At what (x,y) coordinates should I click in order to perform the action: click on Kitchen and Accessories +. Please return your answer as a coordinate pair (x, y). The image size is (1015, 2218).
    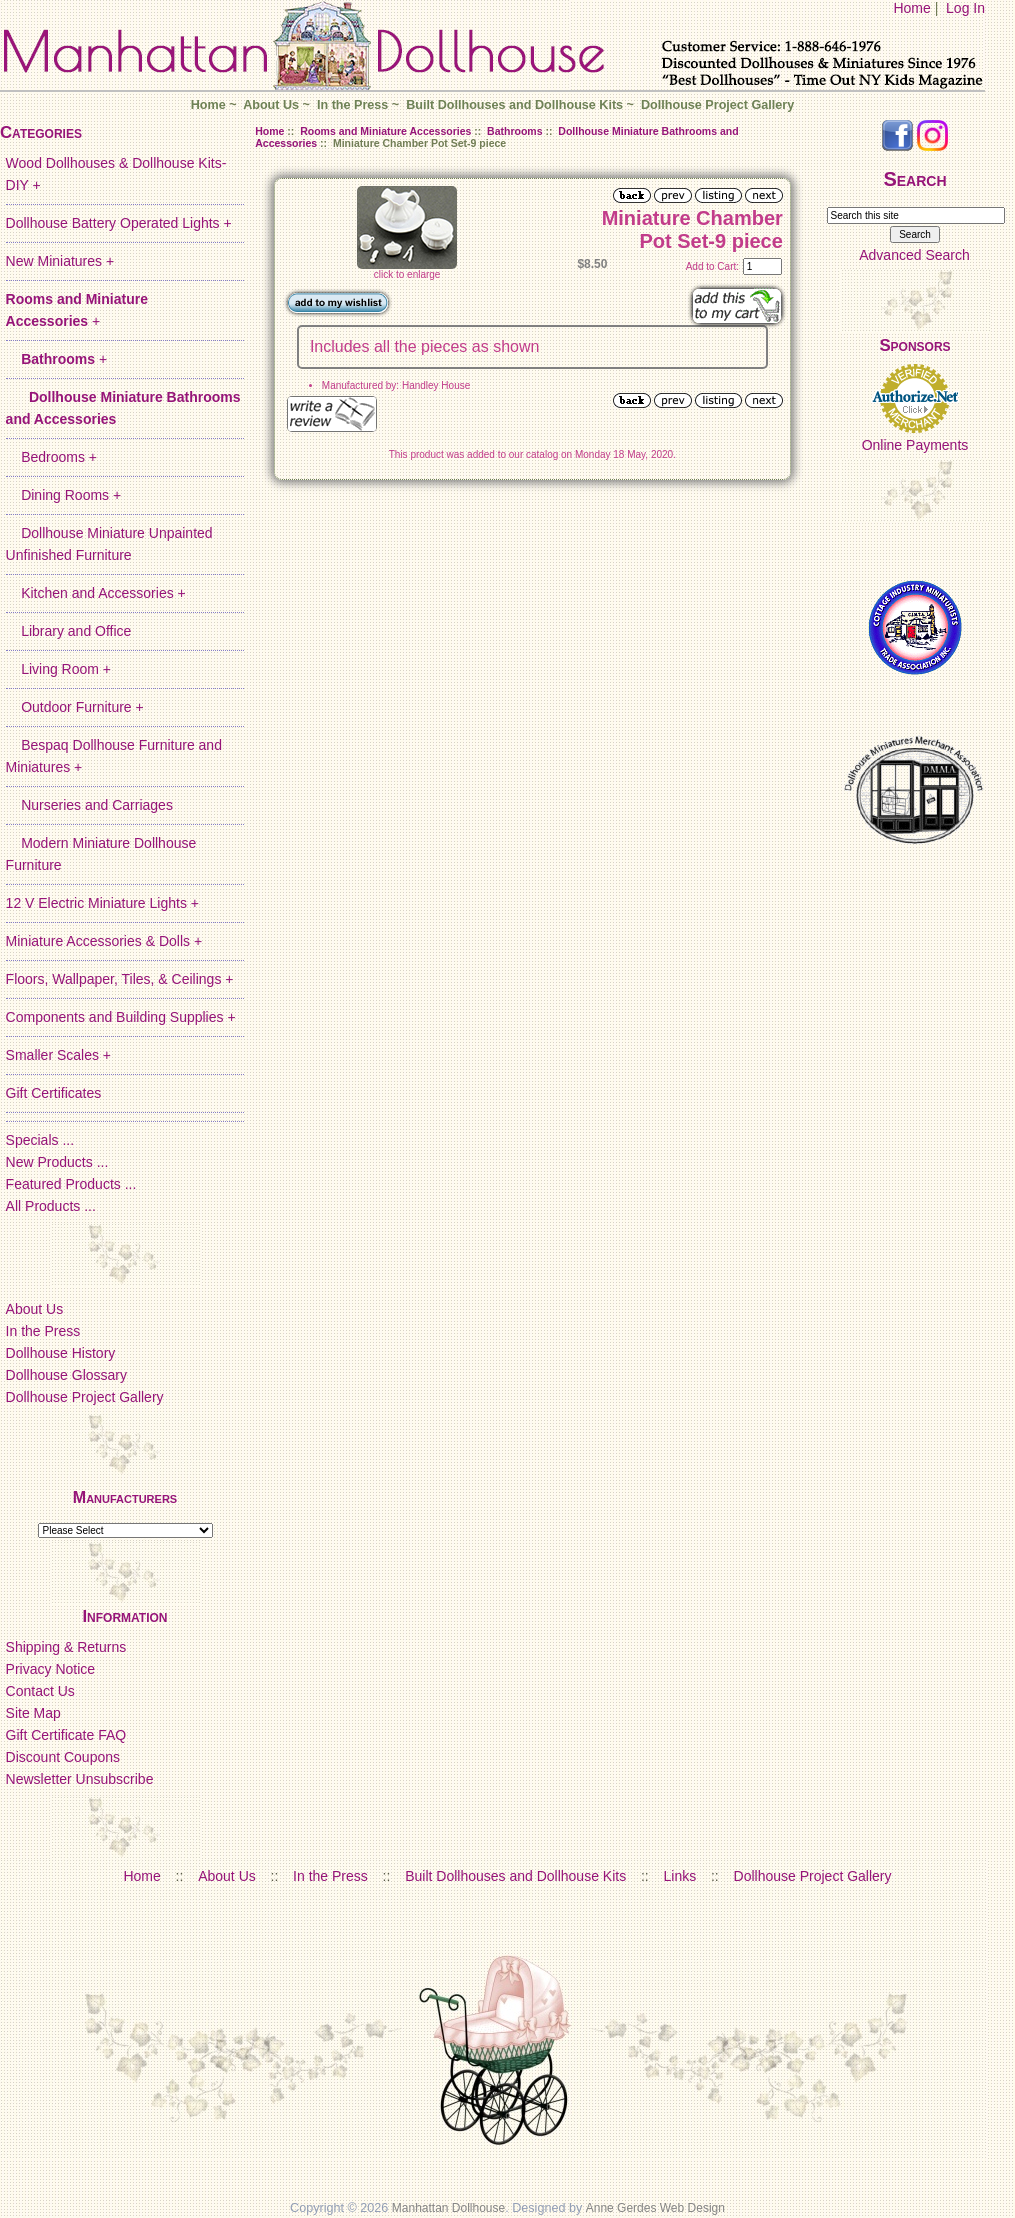
    Looking at the image, I should click on (96, 593).